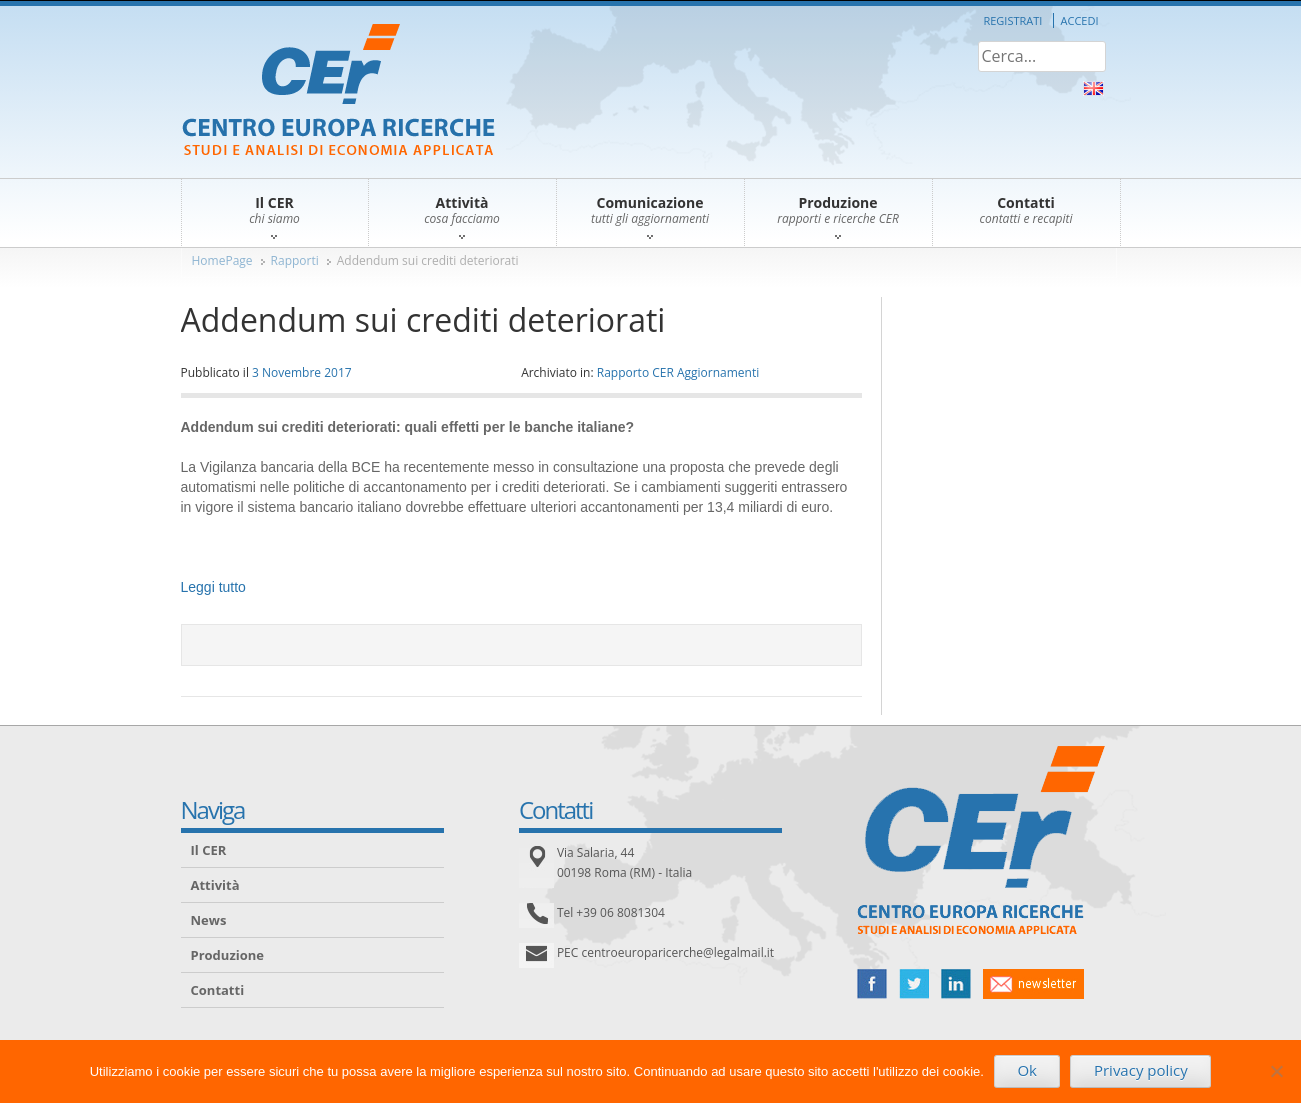 The image size is (1301, 1103). Describe the element at coordinates (213, 587) in the screenshot. I see `Leggi tutto` at that location.